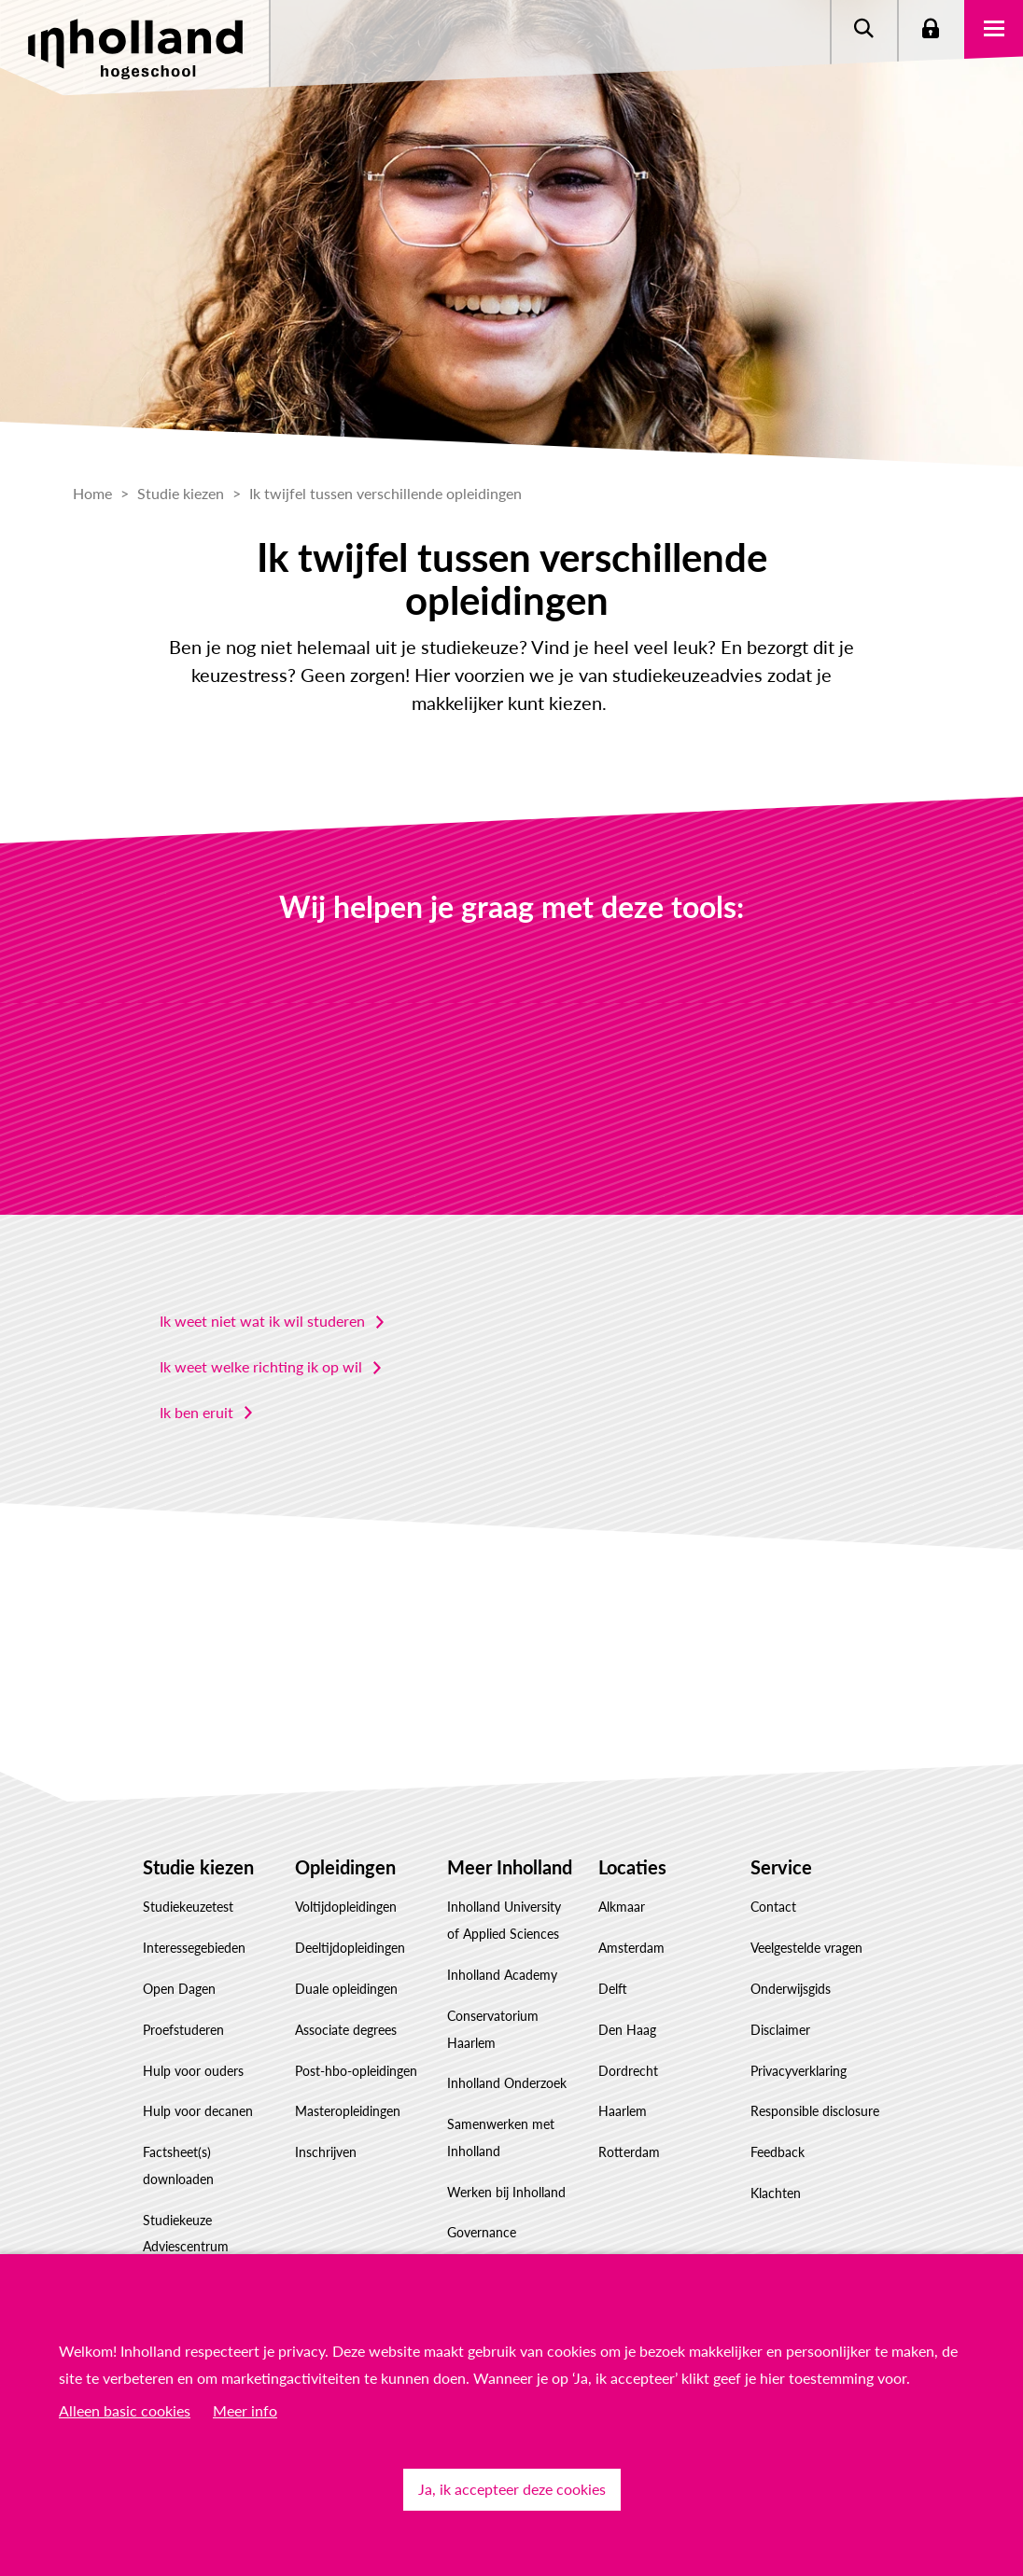  What do you see at coordinates (777, 2152) in the screenshot?
I see `Feedback` at bounding box center [777, 2152].